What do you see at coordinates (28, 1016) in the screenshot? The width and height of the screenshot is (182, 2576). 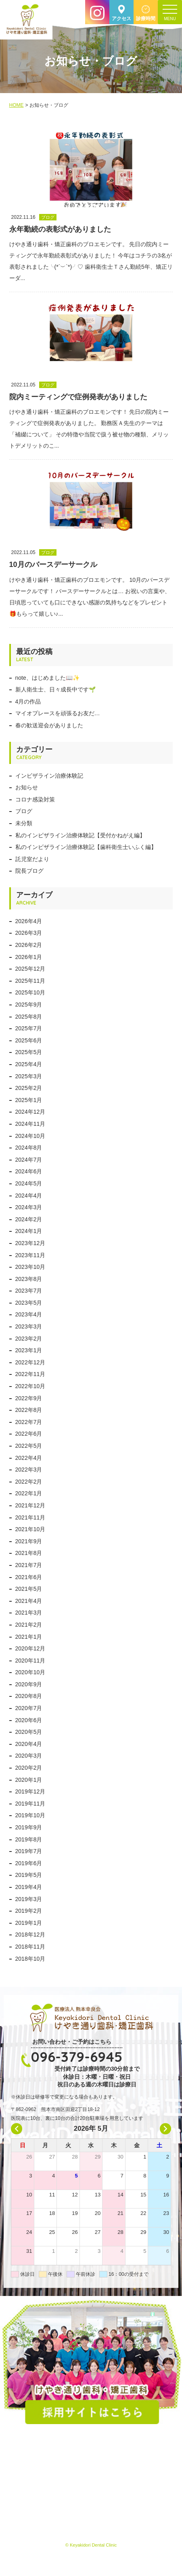 I see `2025年8月` at bounding box center [28, 1016].